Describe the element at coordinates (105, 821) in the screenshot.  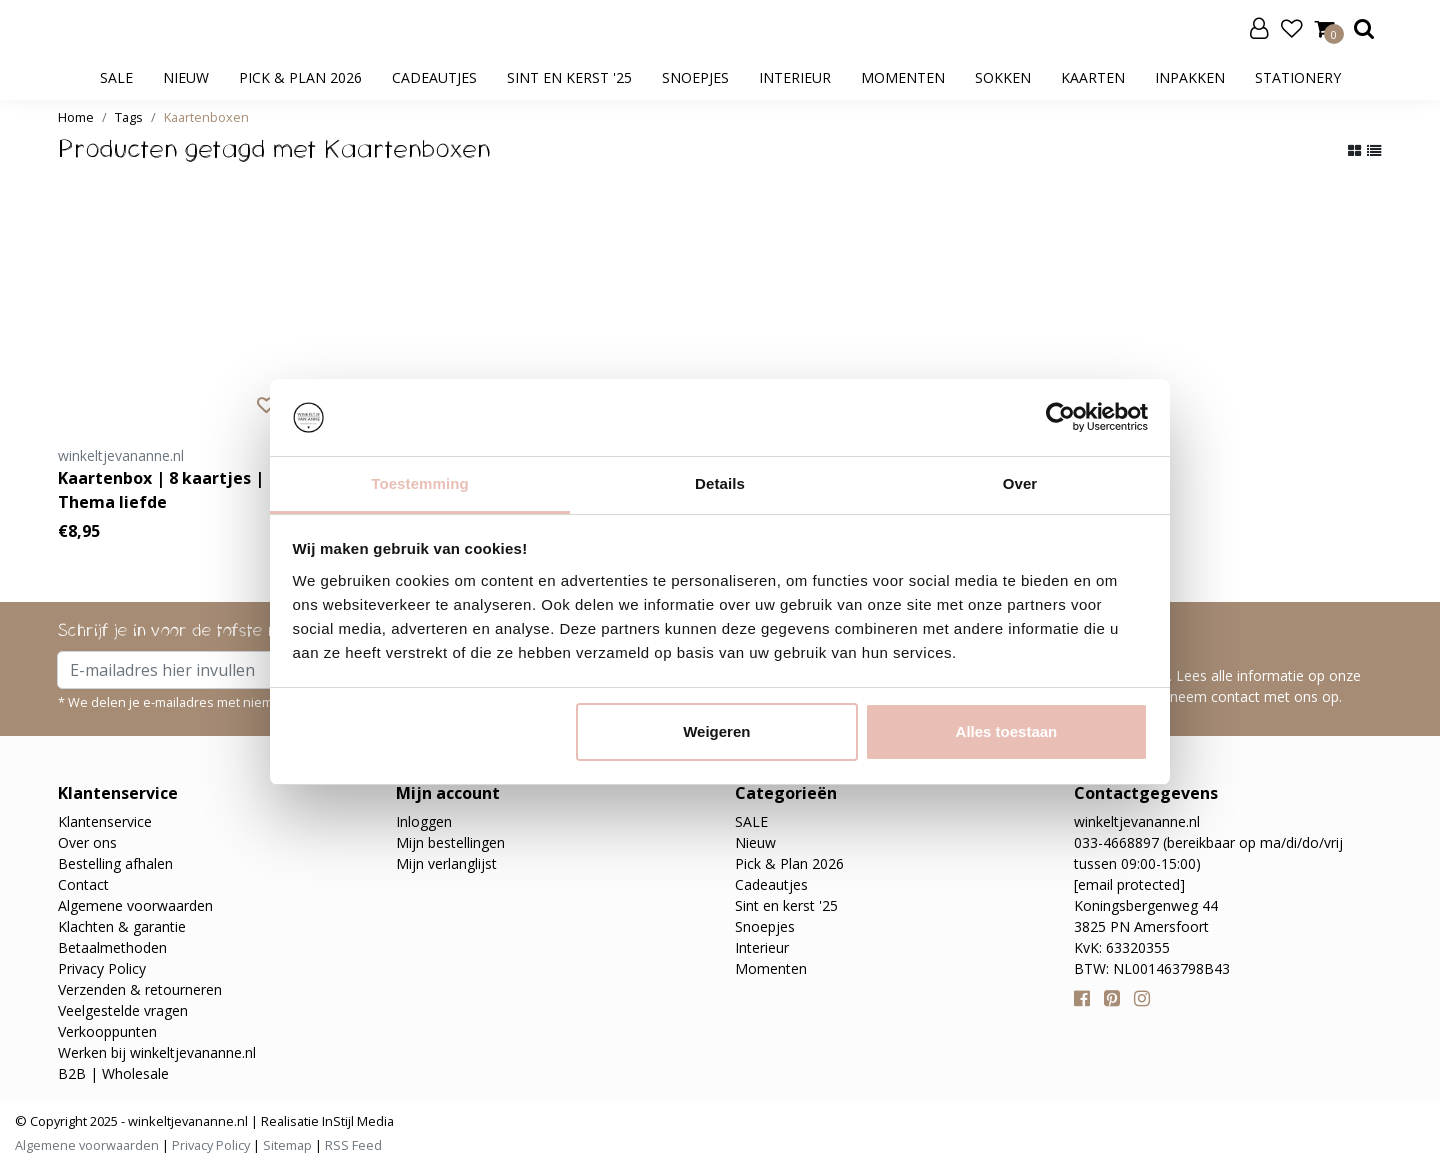
I see `Klantenservice` at that location.